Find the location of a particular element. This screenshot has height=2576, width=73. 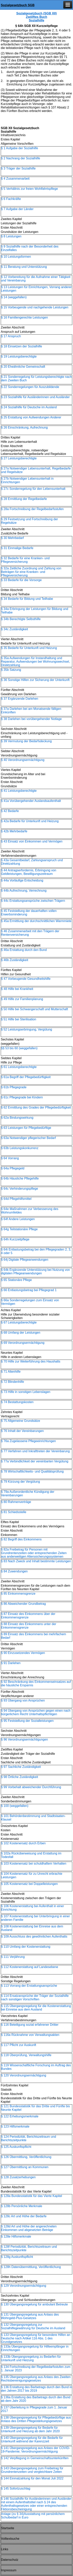

§ 52 Leistungserbringung, Vergütung is located at coordinates (26, 1029).